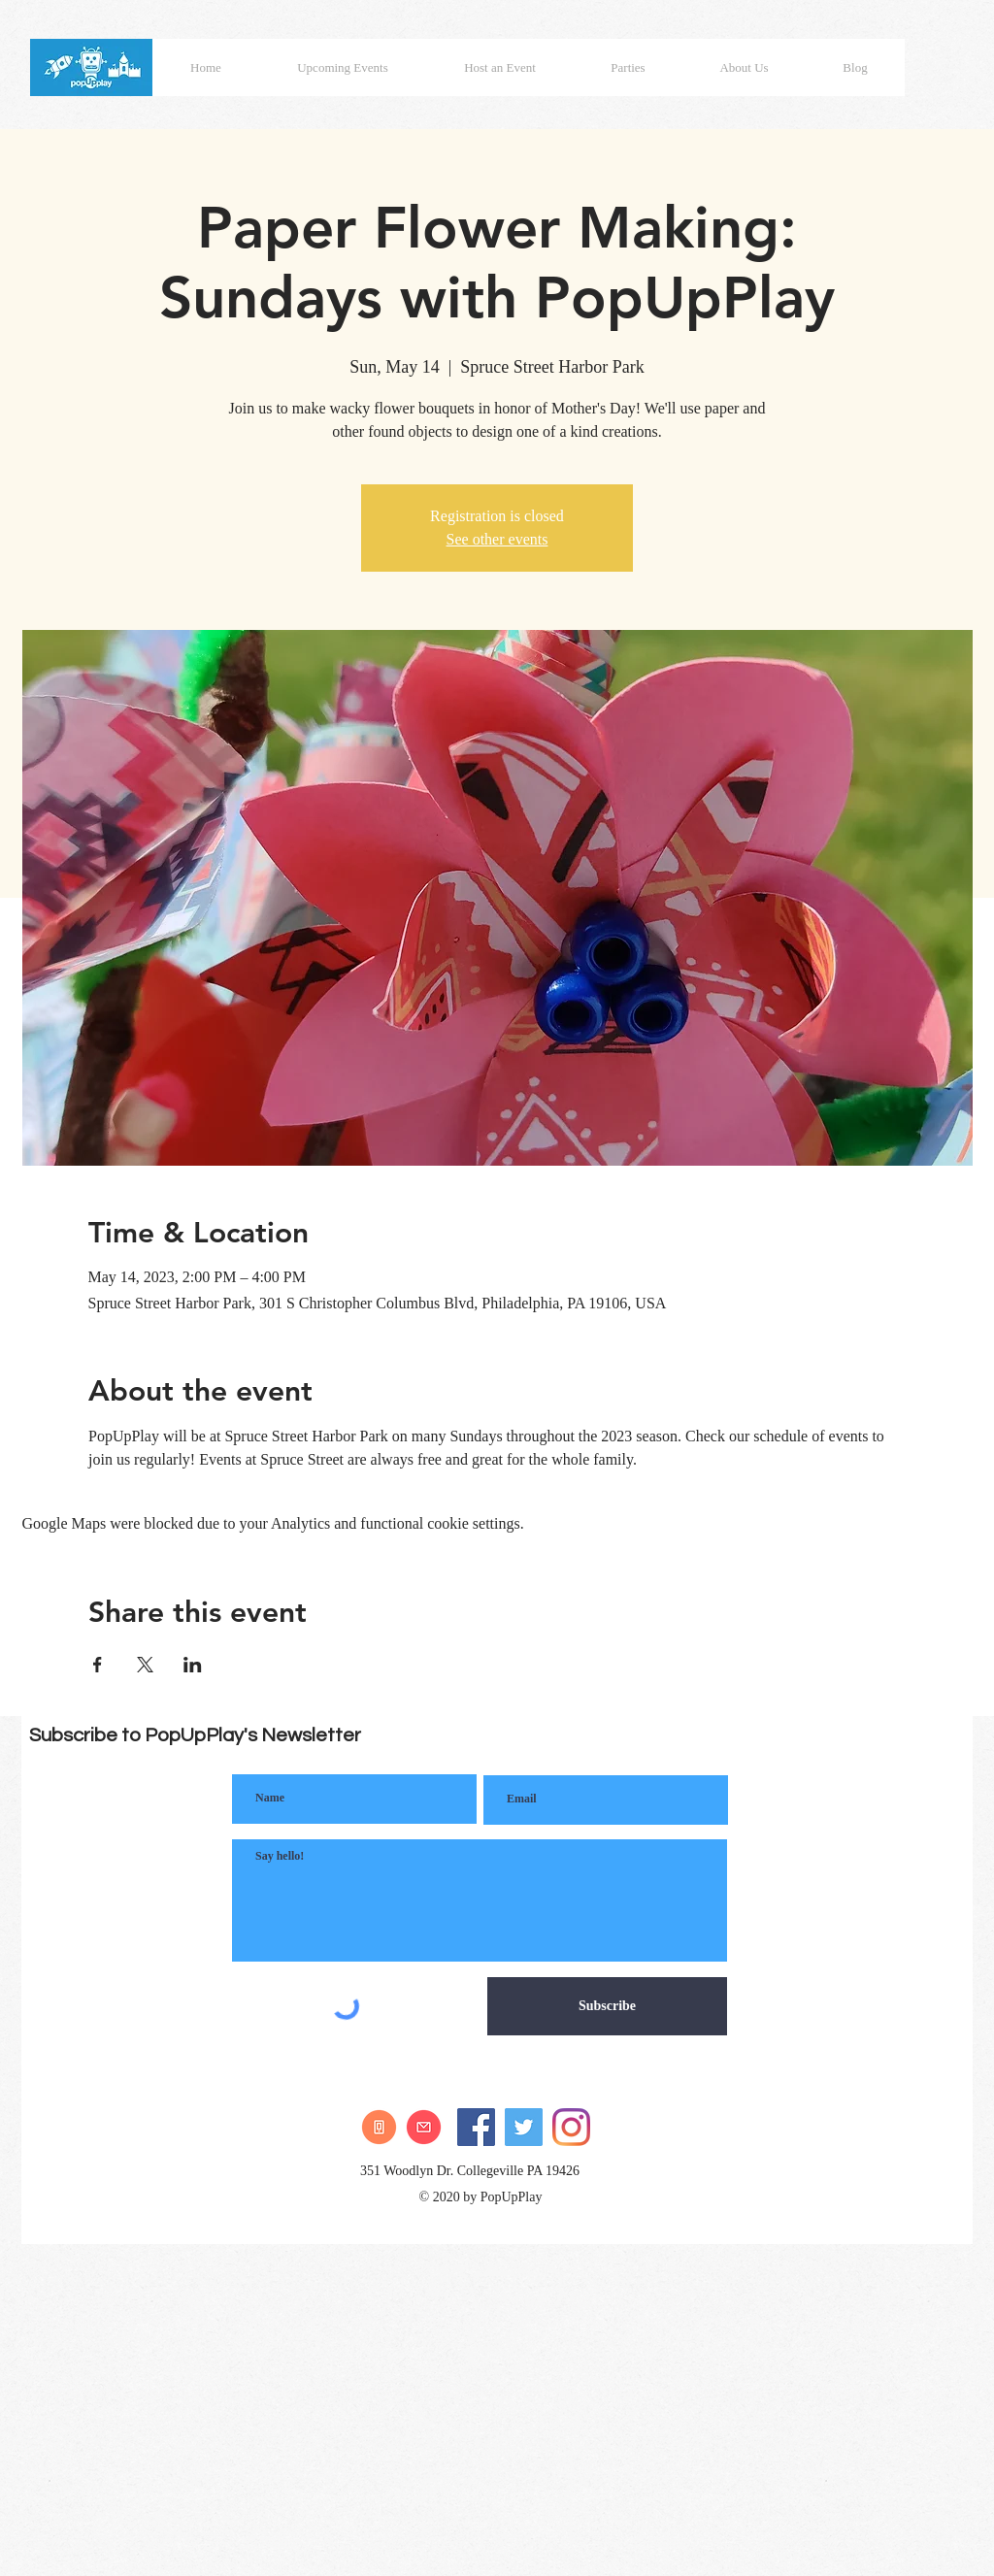  Describe the element at coordinates (524, 2127) in the screenshot. I see `[Twitter]` at that location.